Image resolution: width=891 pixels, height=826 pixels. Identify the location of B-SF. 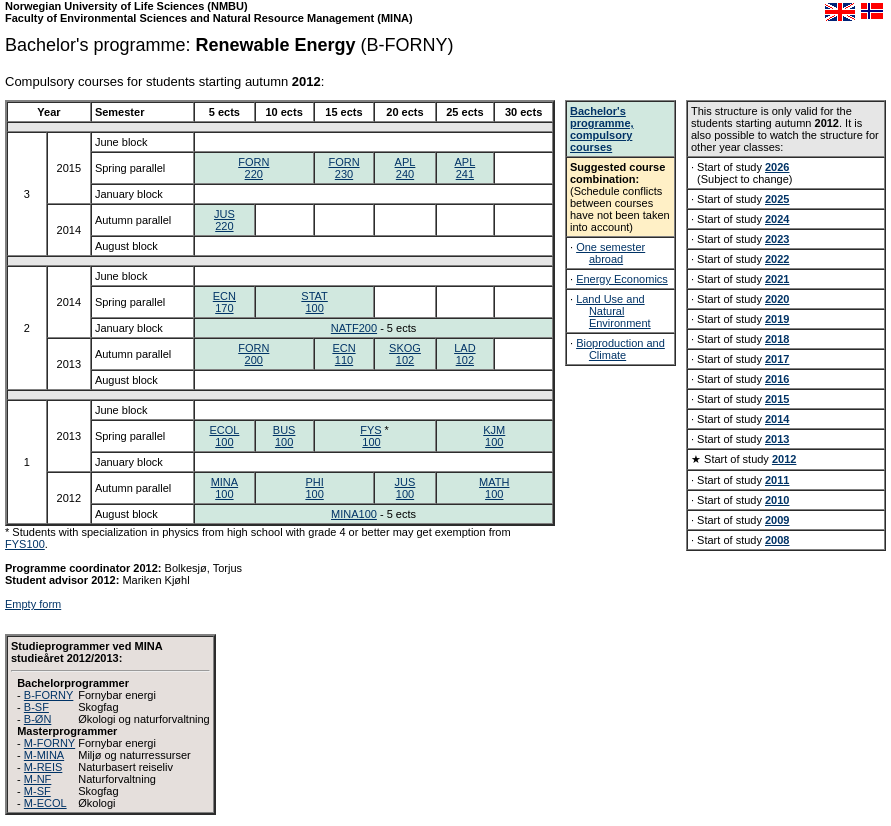
(36, 707).